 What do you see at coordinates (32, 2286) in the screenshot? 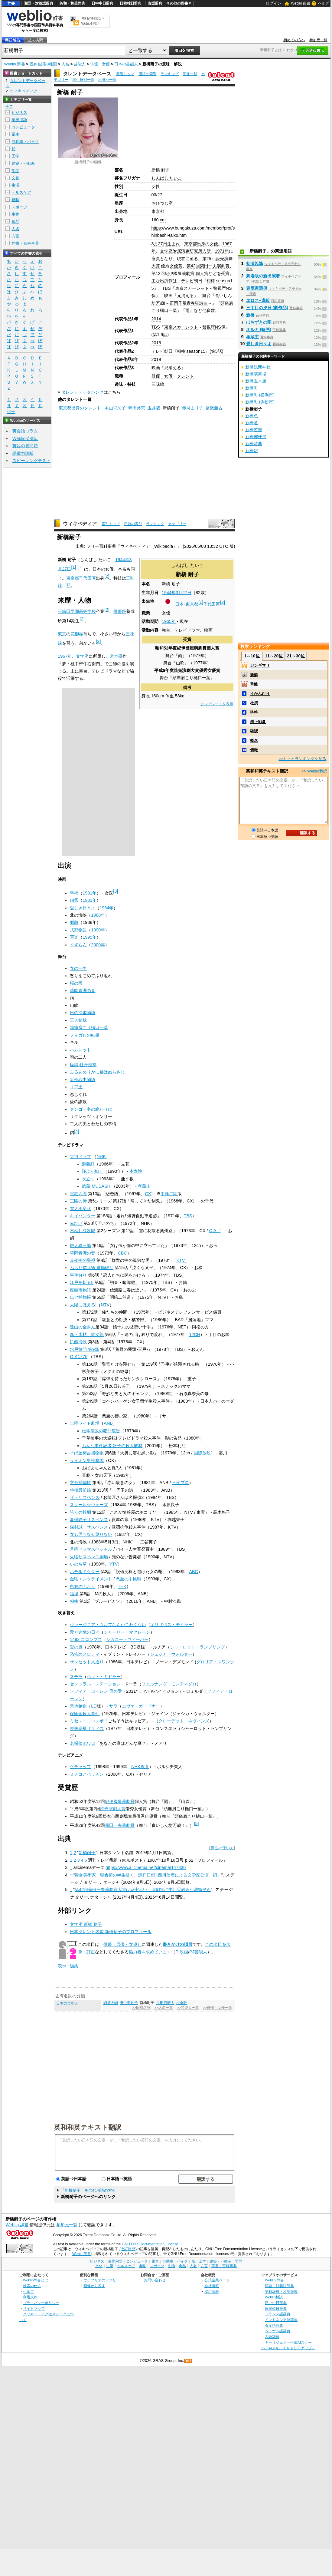
I see `検索の仕方` at bounding box center [32, 2286].